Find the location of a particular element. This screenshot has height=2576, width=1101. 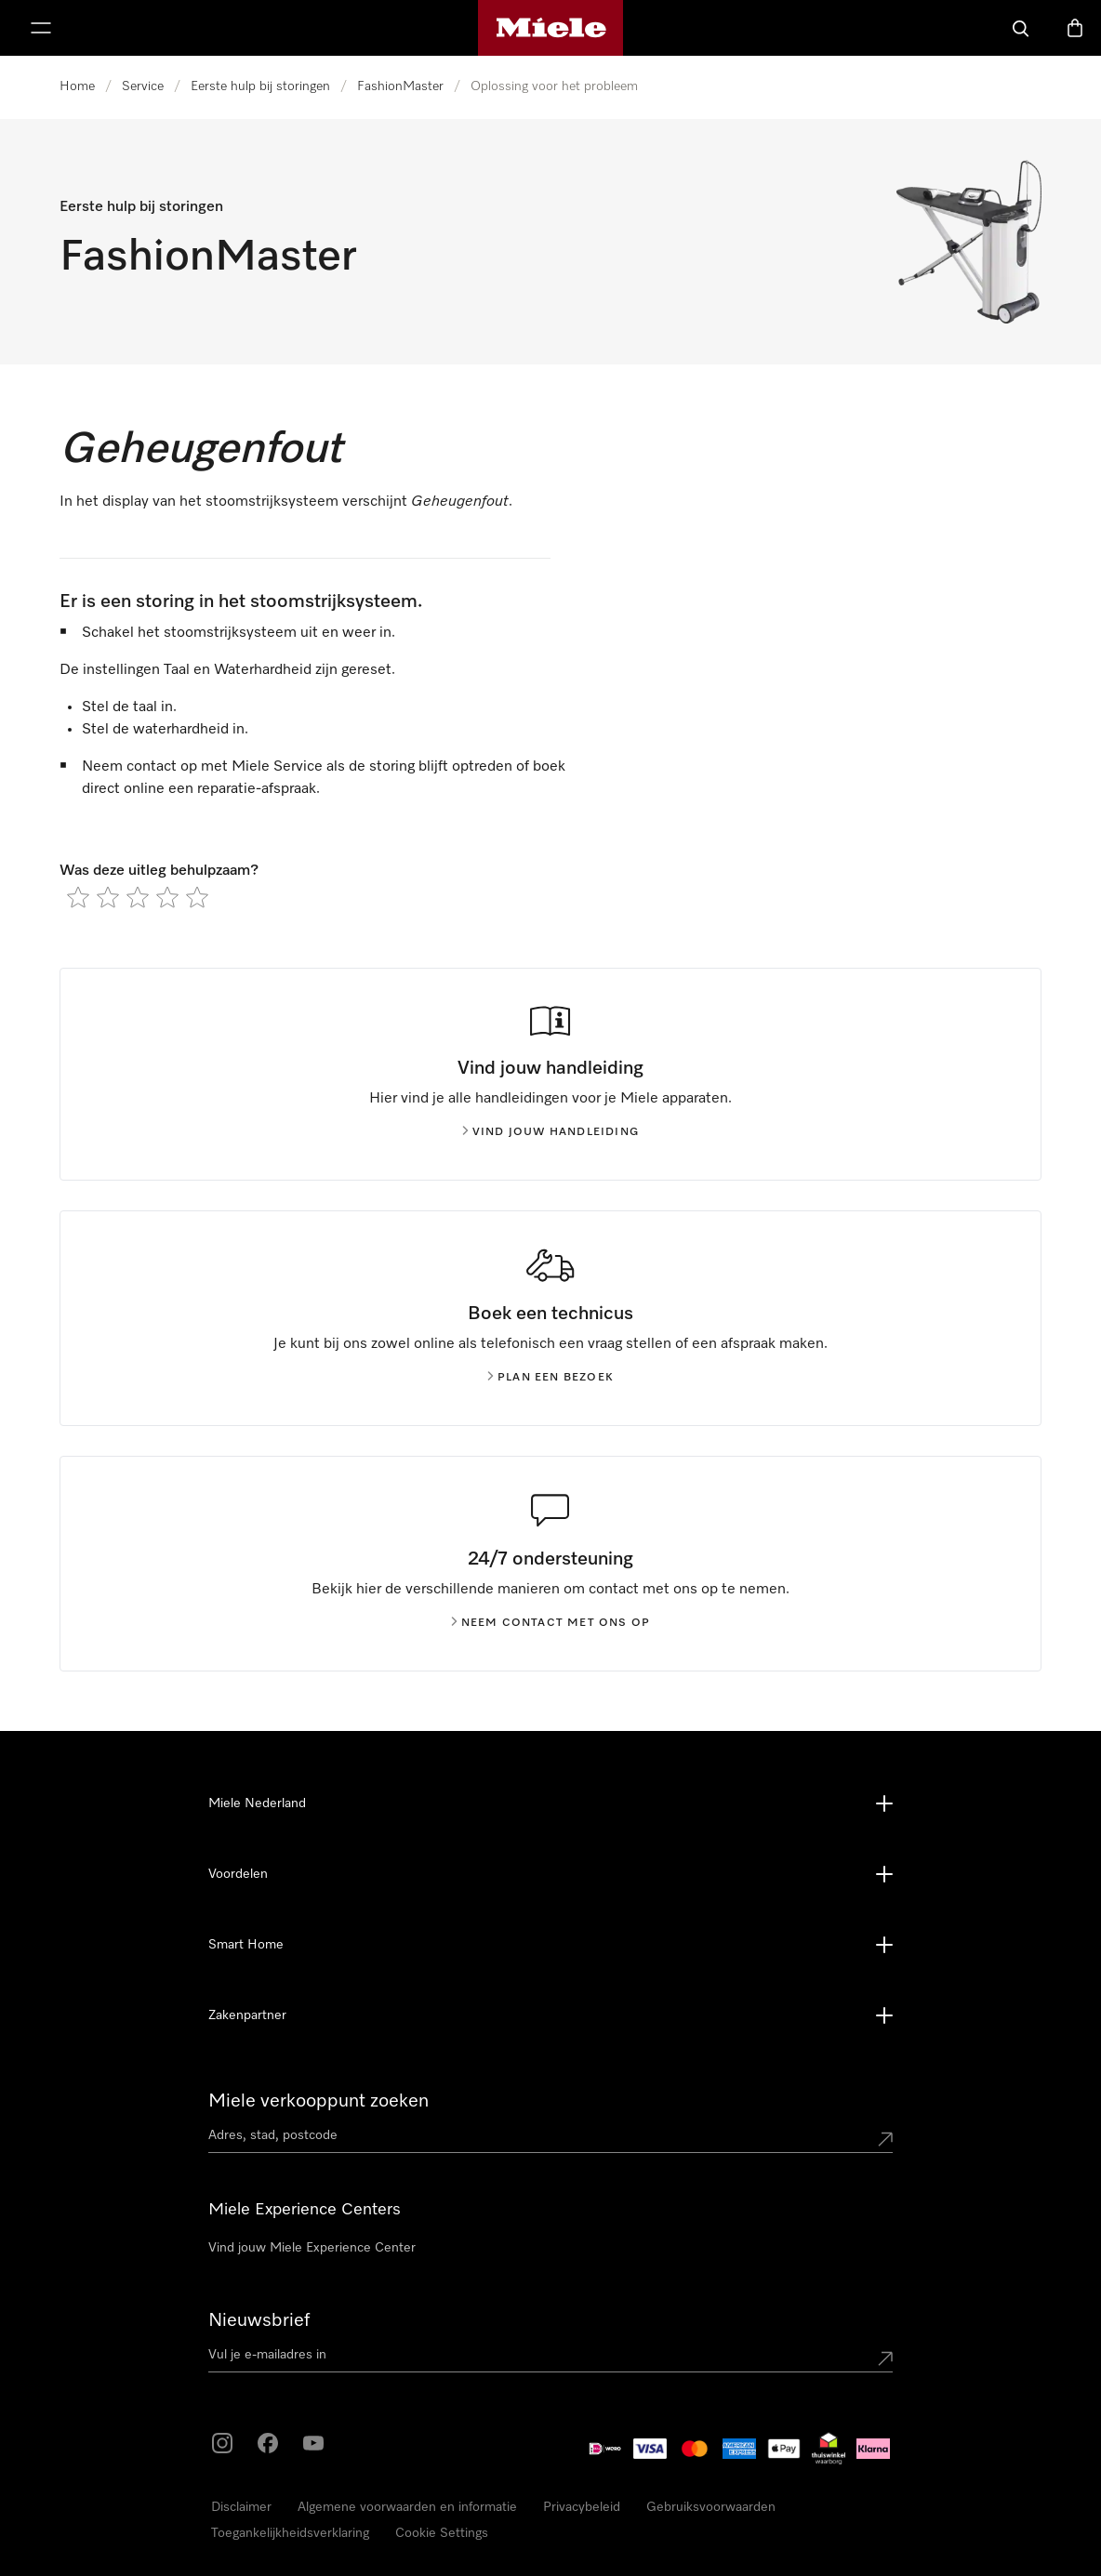

Service is located at coordinates (143, 86).